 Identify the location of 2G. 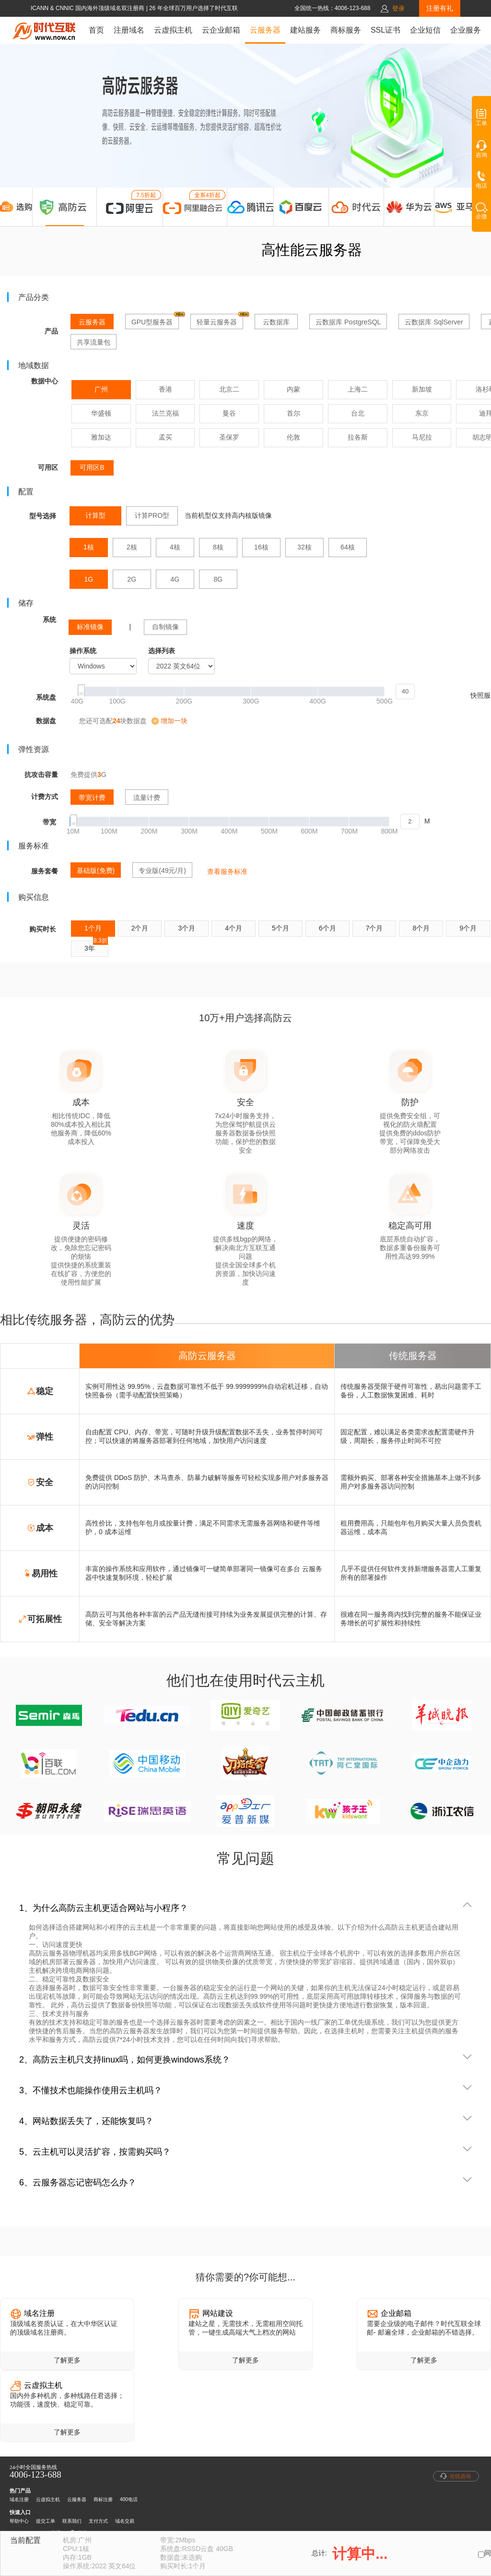
(132, 579).